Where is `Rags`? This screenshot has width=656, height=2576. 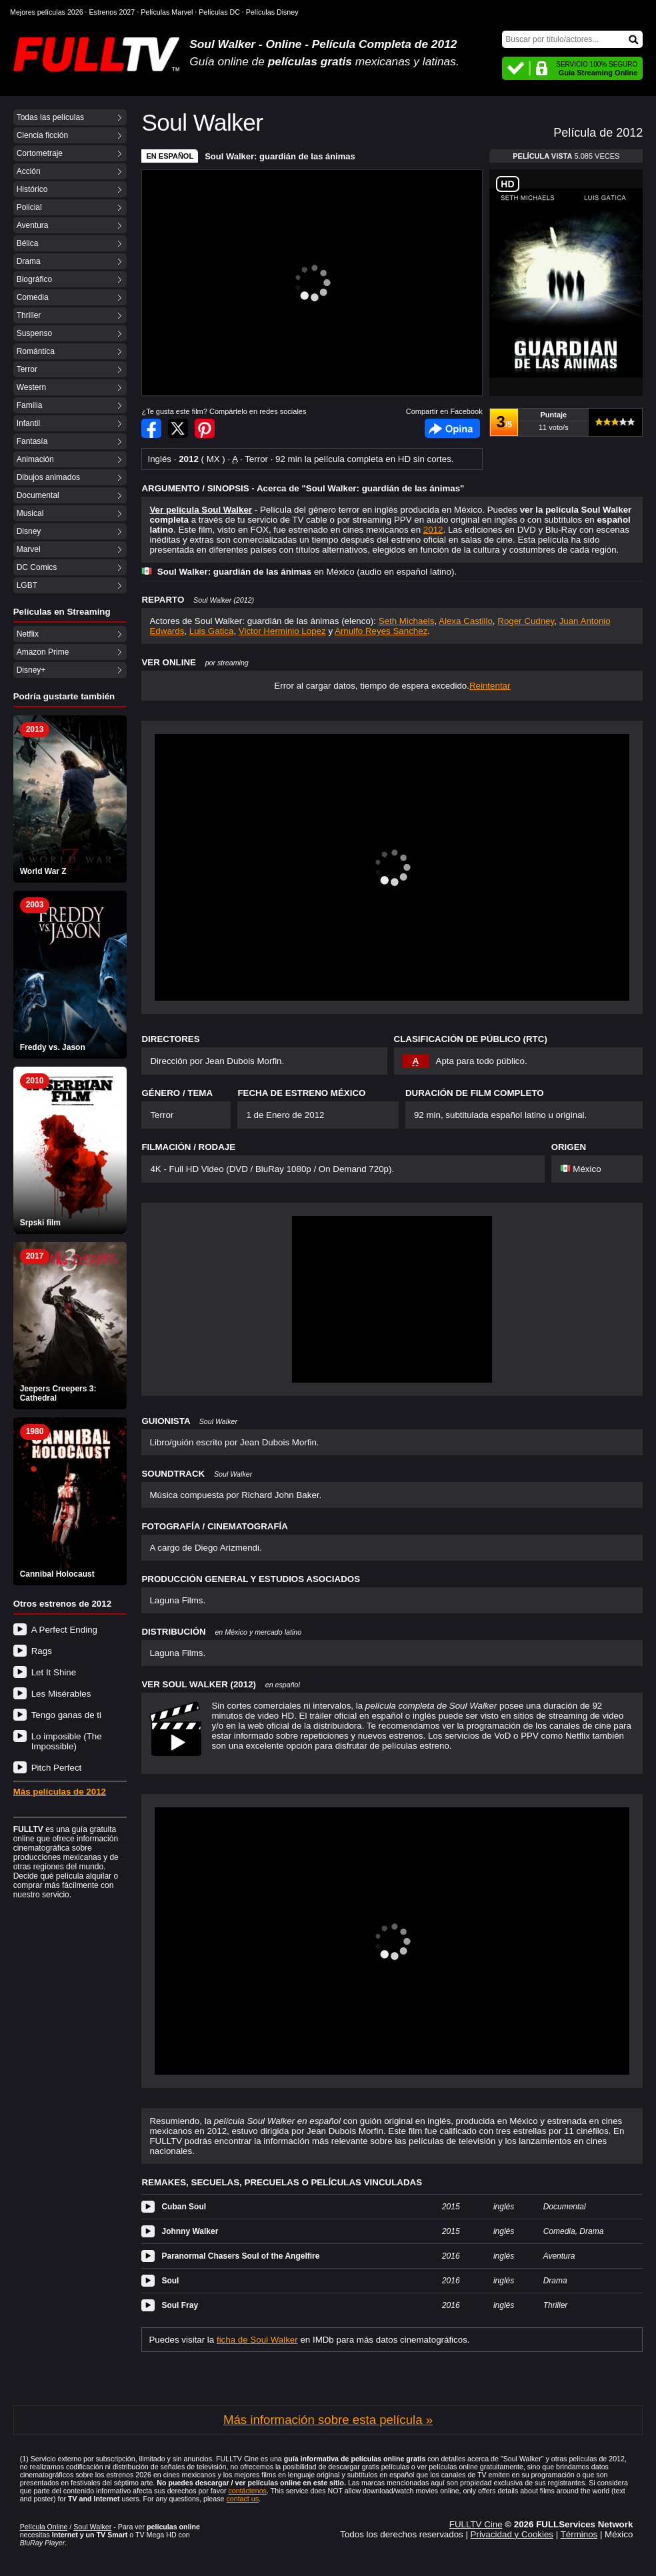 Rags is located at coordinates (41, 1651).